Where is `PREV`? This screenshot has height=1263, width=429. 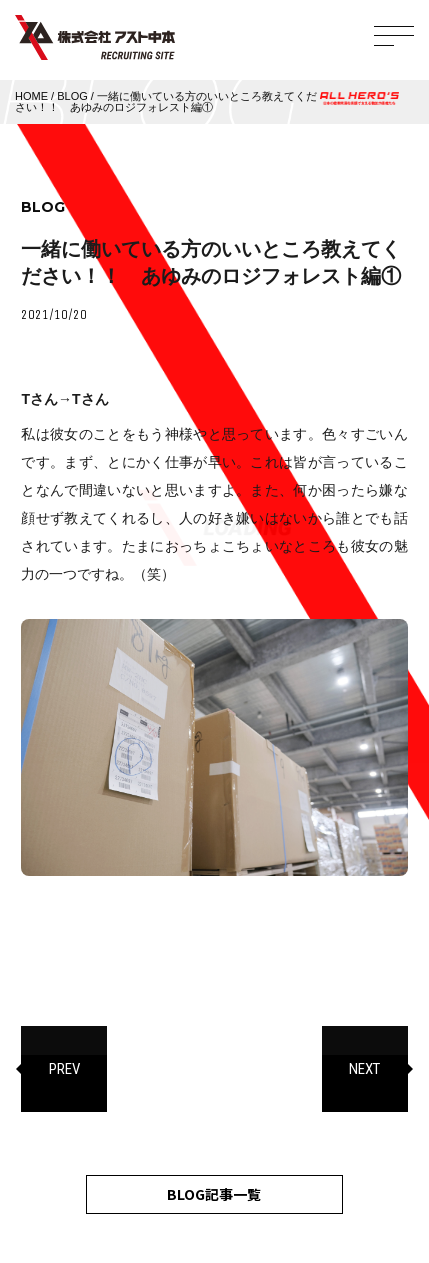
PREV is located at coordinates (64, 1069).